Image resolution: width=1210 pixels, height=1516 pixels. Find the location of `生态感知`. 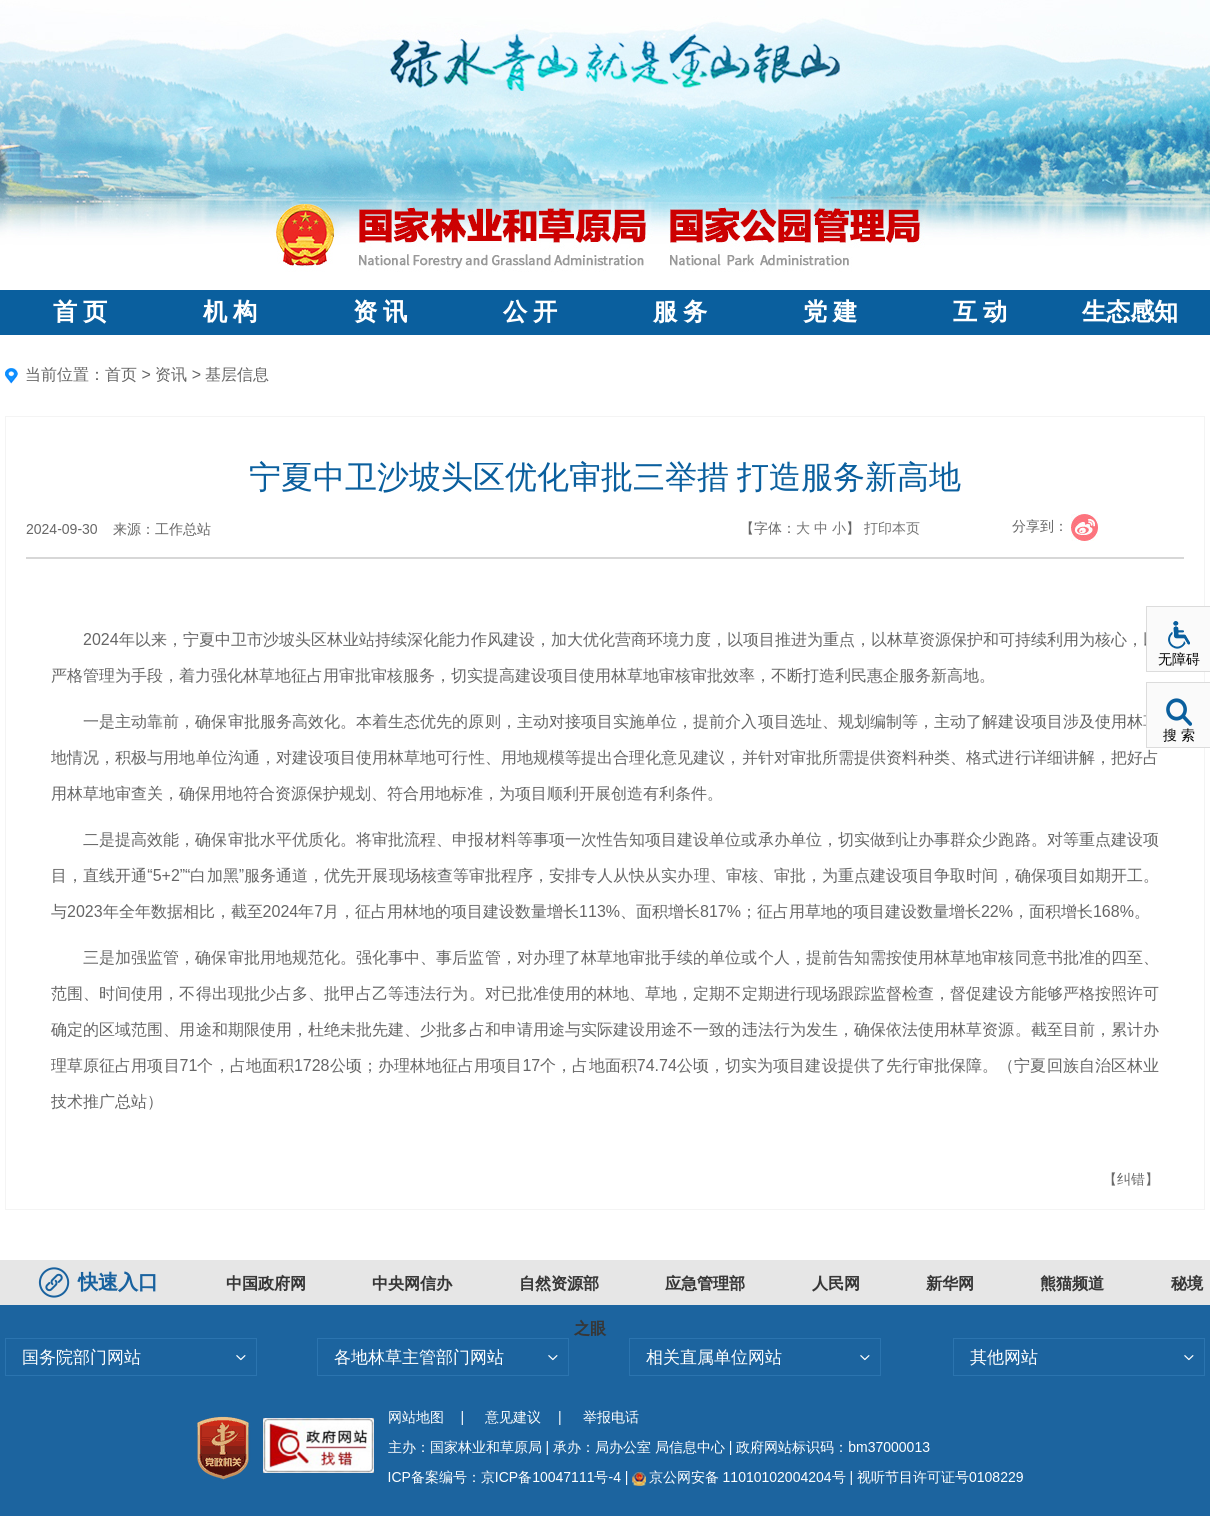

生态感知 is located at coordinates (1130, 312).